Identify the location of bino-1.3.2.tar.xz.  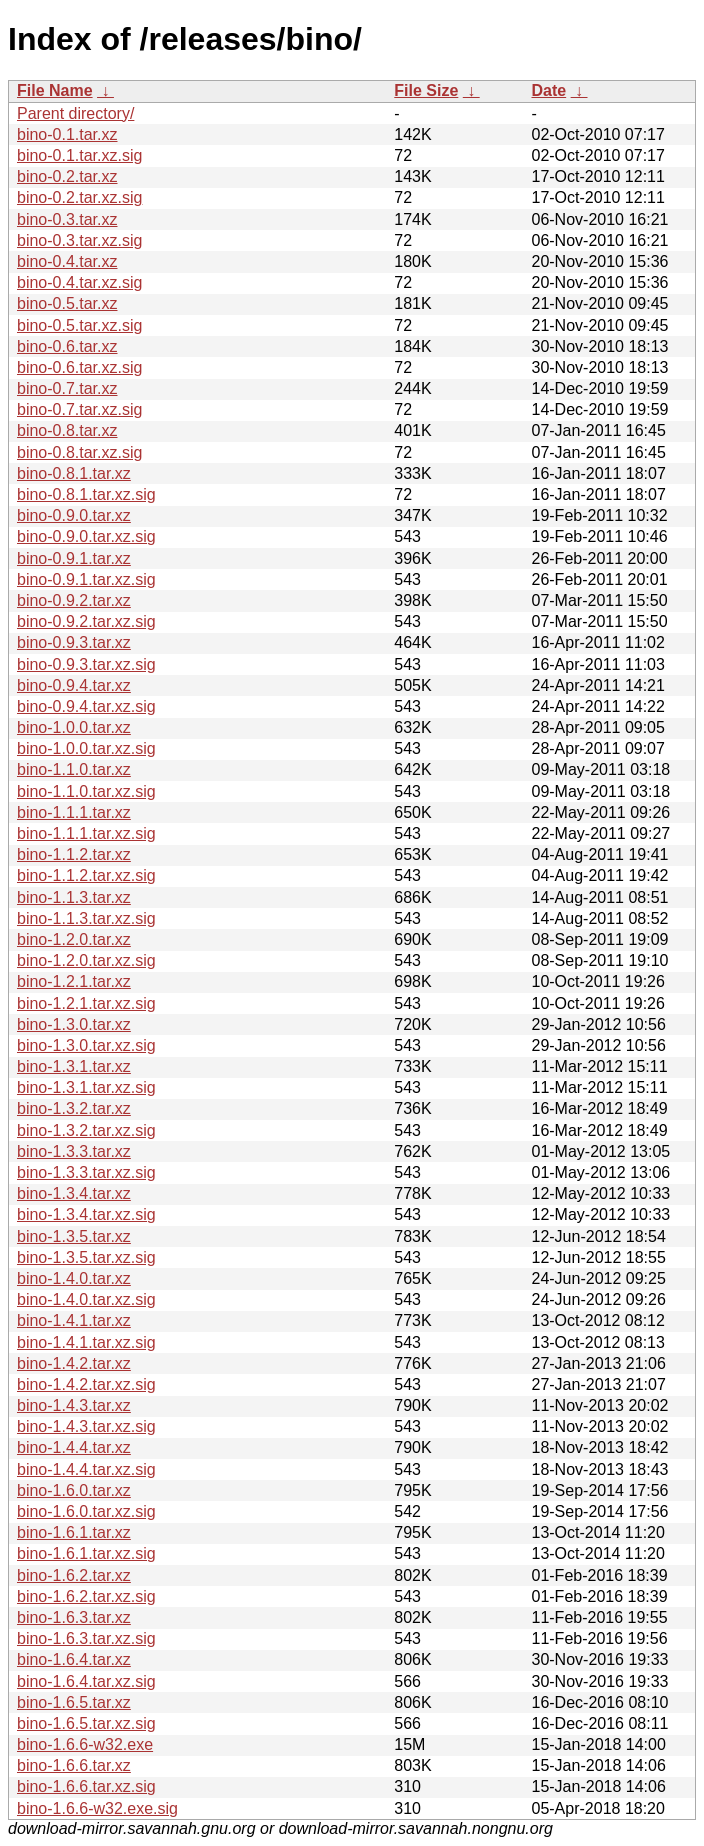
(74, 1108).